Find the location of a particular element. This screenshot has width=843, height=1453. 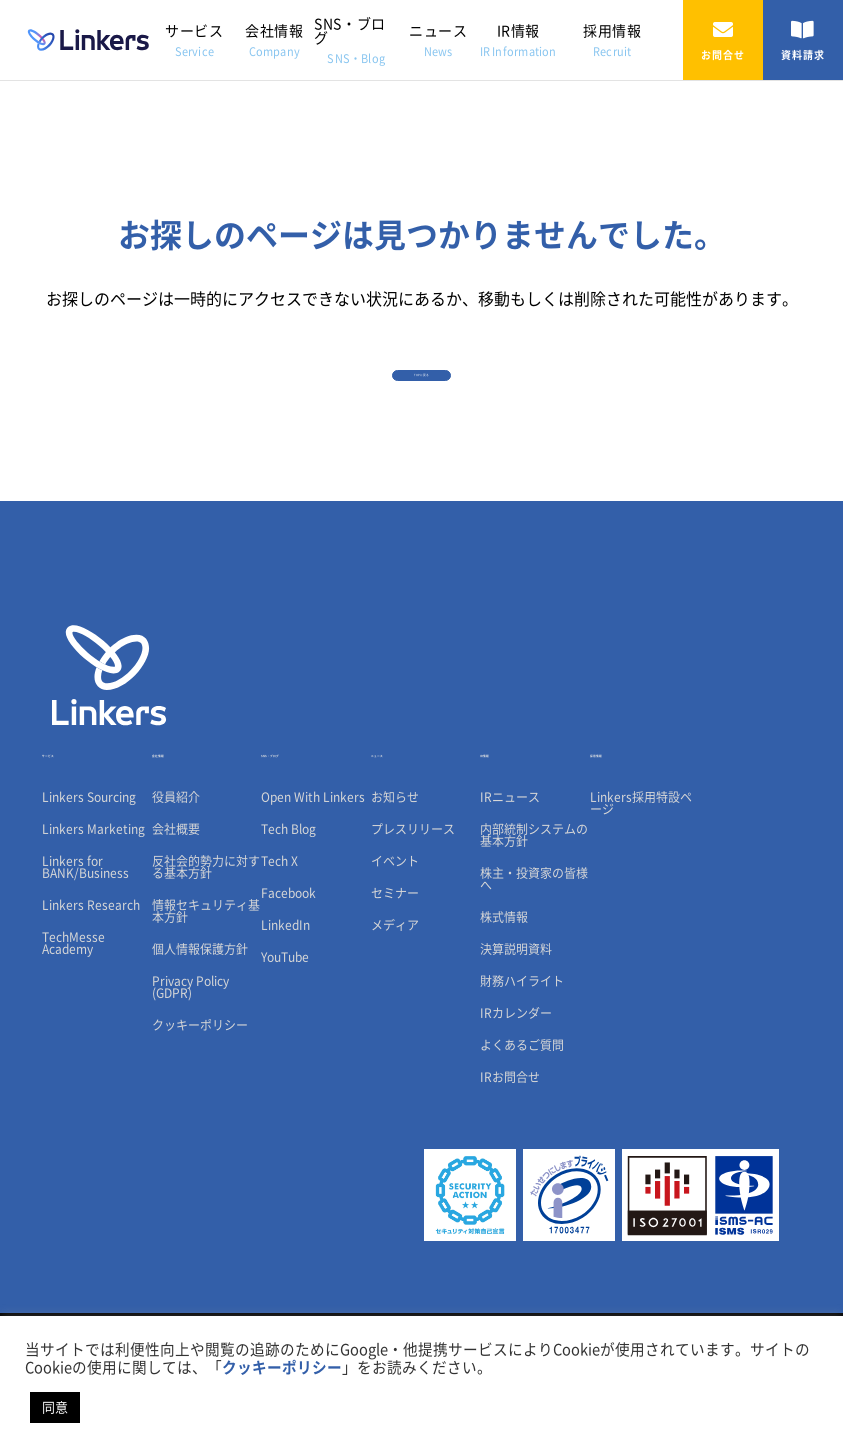

メディア is located at coordinates (395, 1018).